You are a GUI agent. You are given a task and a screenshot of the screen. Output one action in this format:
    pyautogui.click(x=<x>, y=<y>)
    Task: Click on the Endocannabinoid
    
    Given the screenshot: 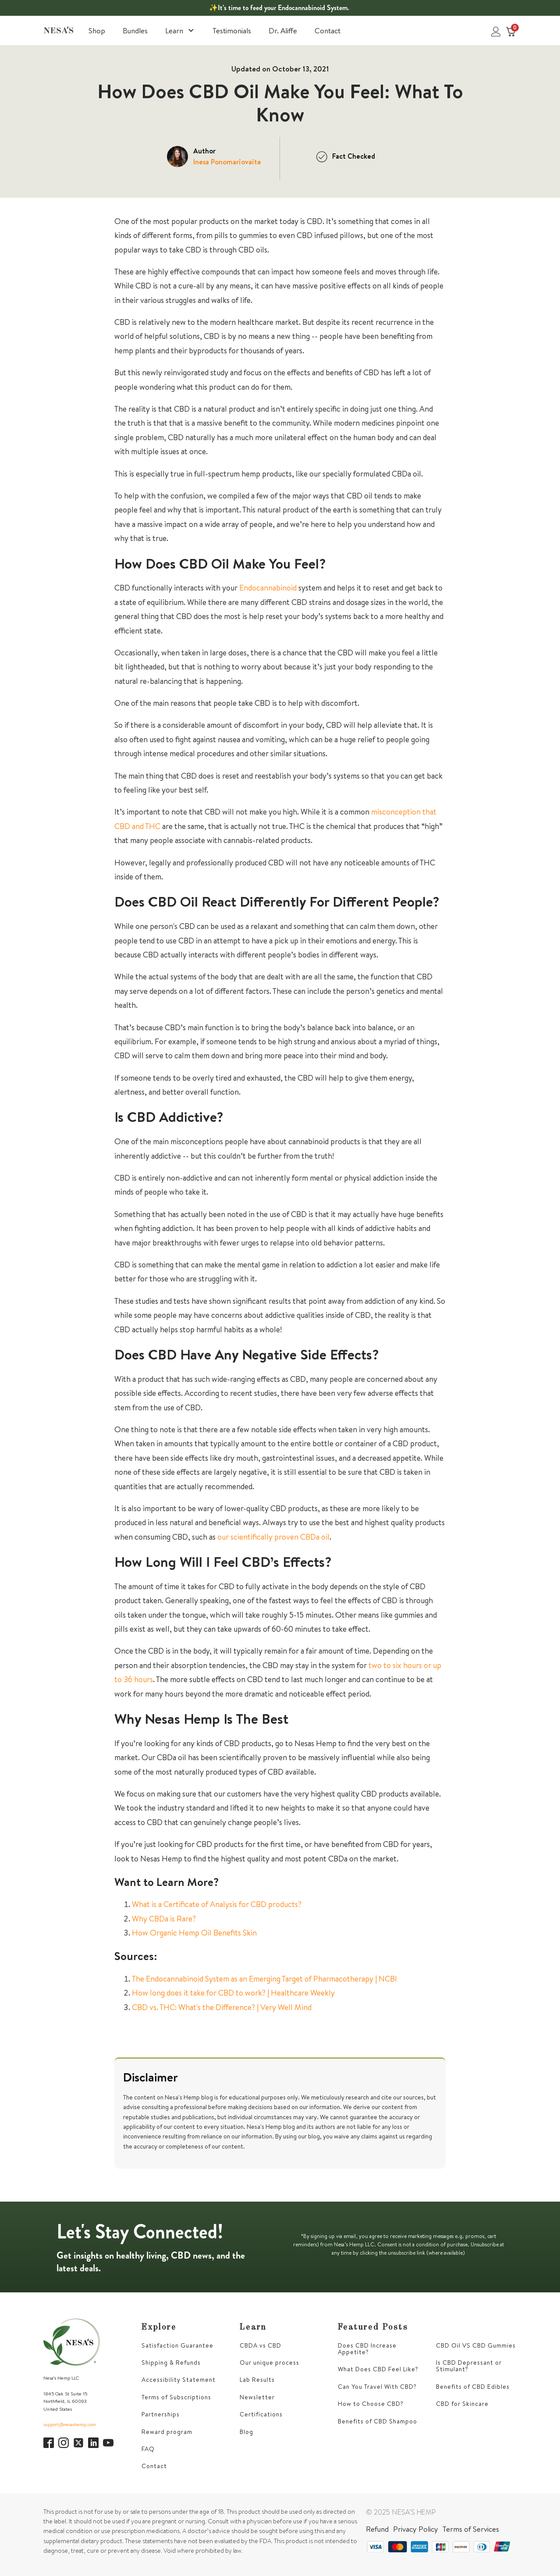 What is the action you would take?
    pyautogui.click(x=268, y=587)
    